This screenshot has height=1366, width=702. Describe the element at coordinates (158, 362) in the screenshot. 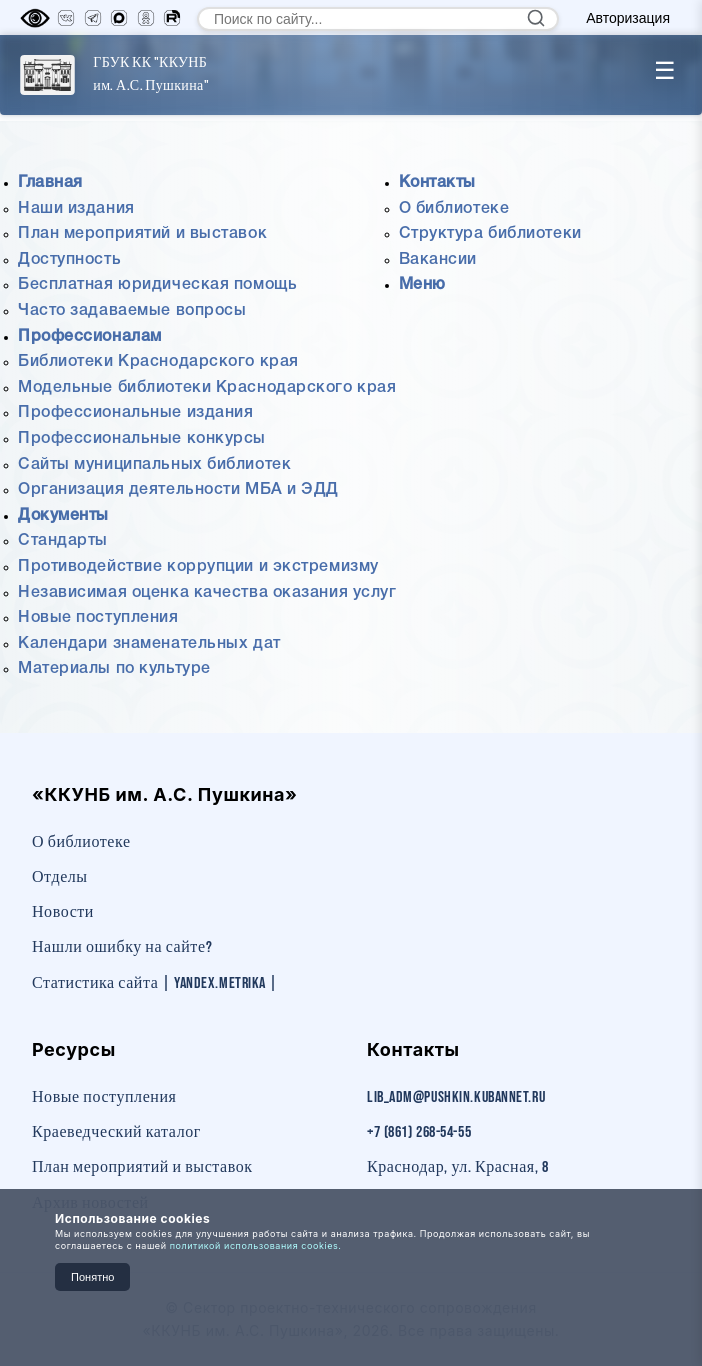

I see `Библиотеки Краснодарского края` at that location.